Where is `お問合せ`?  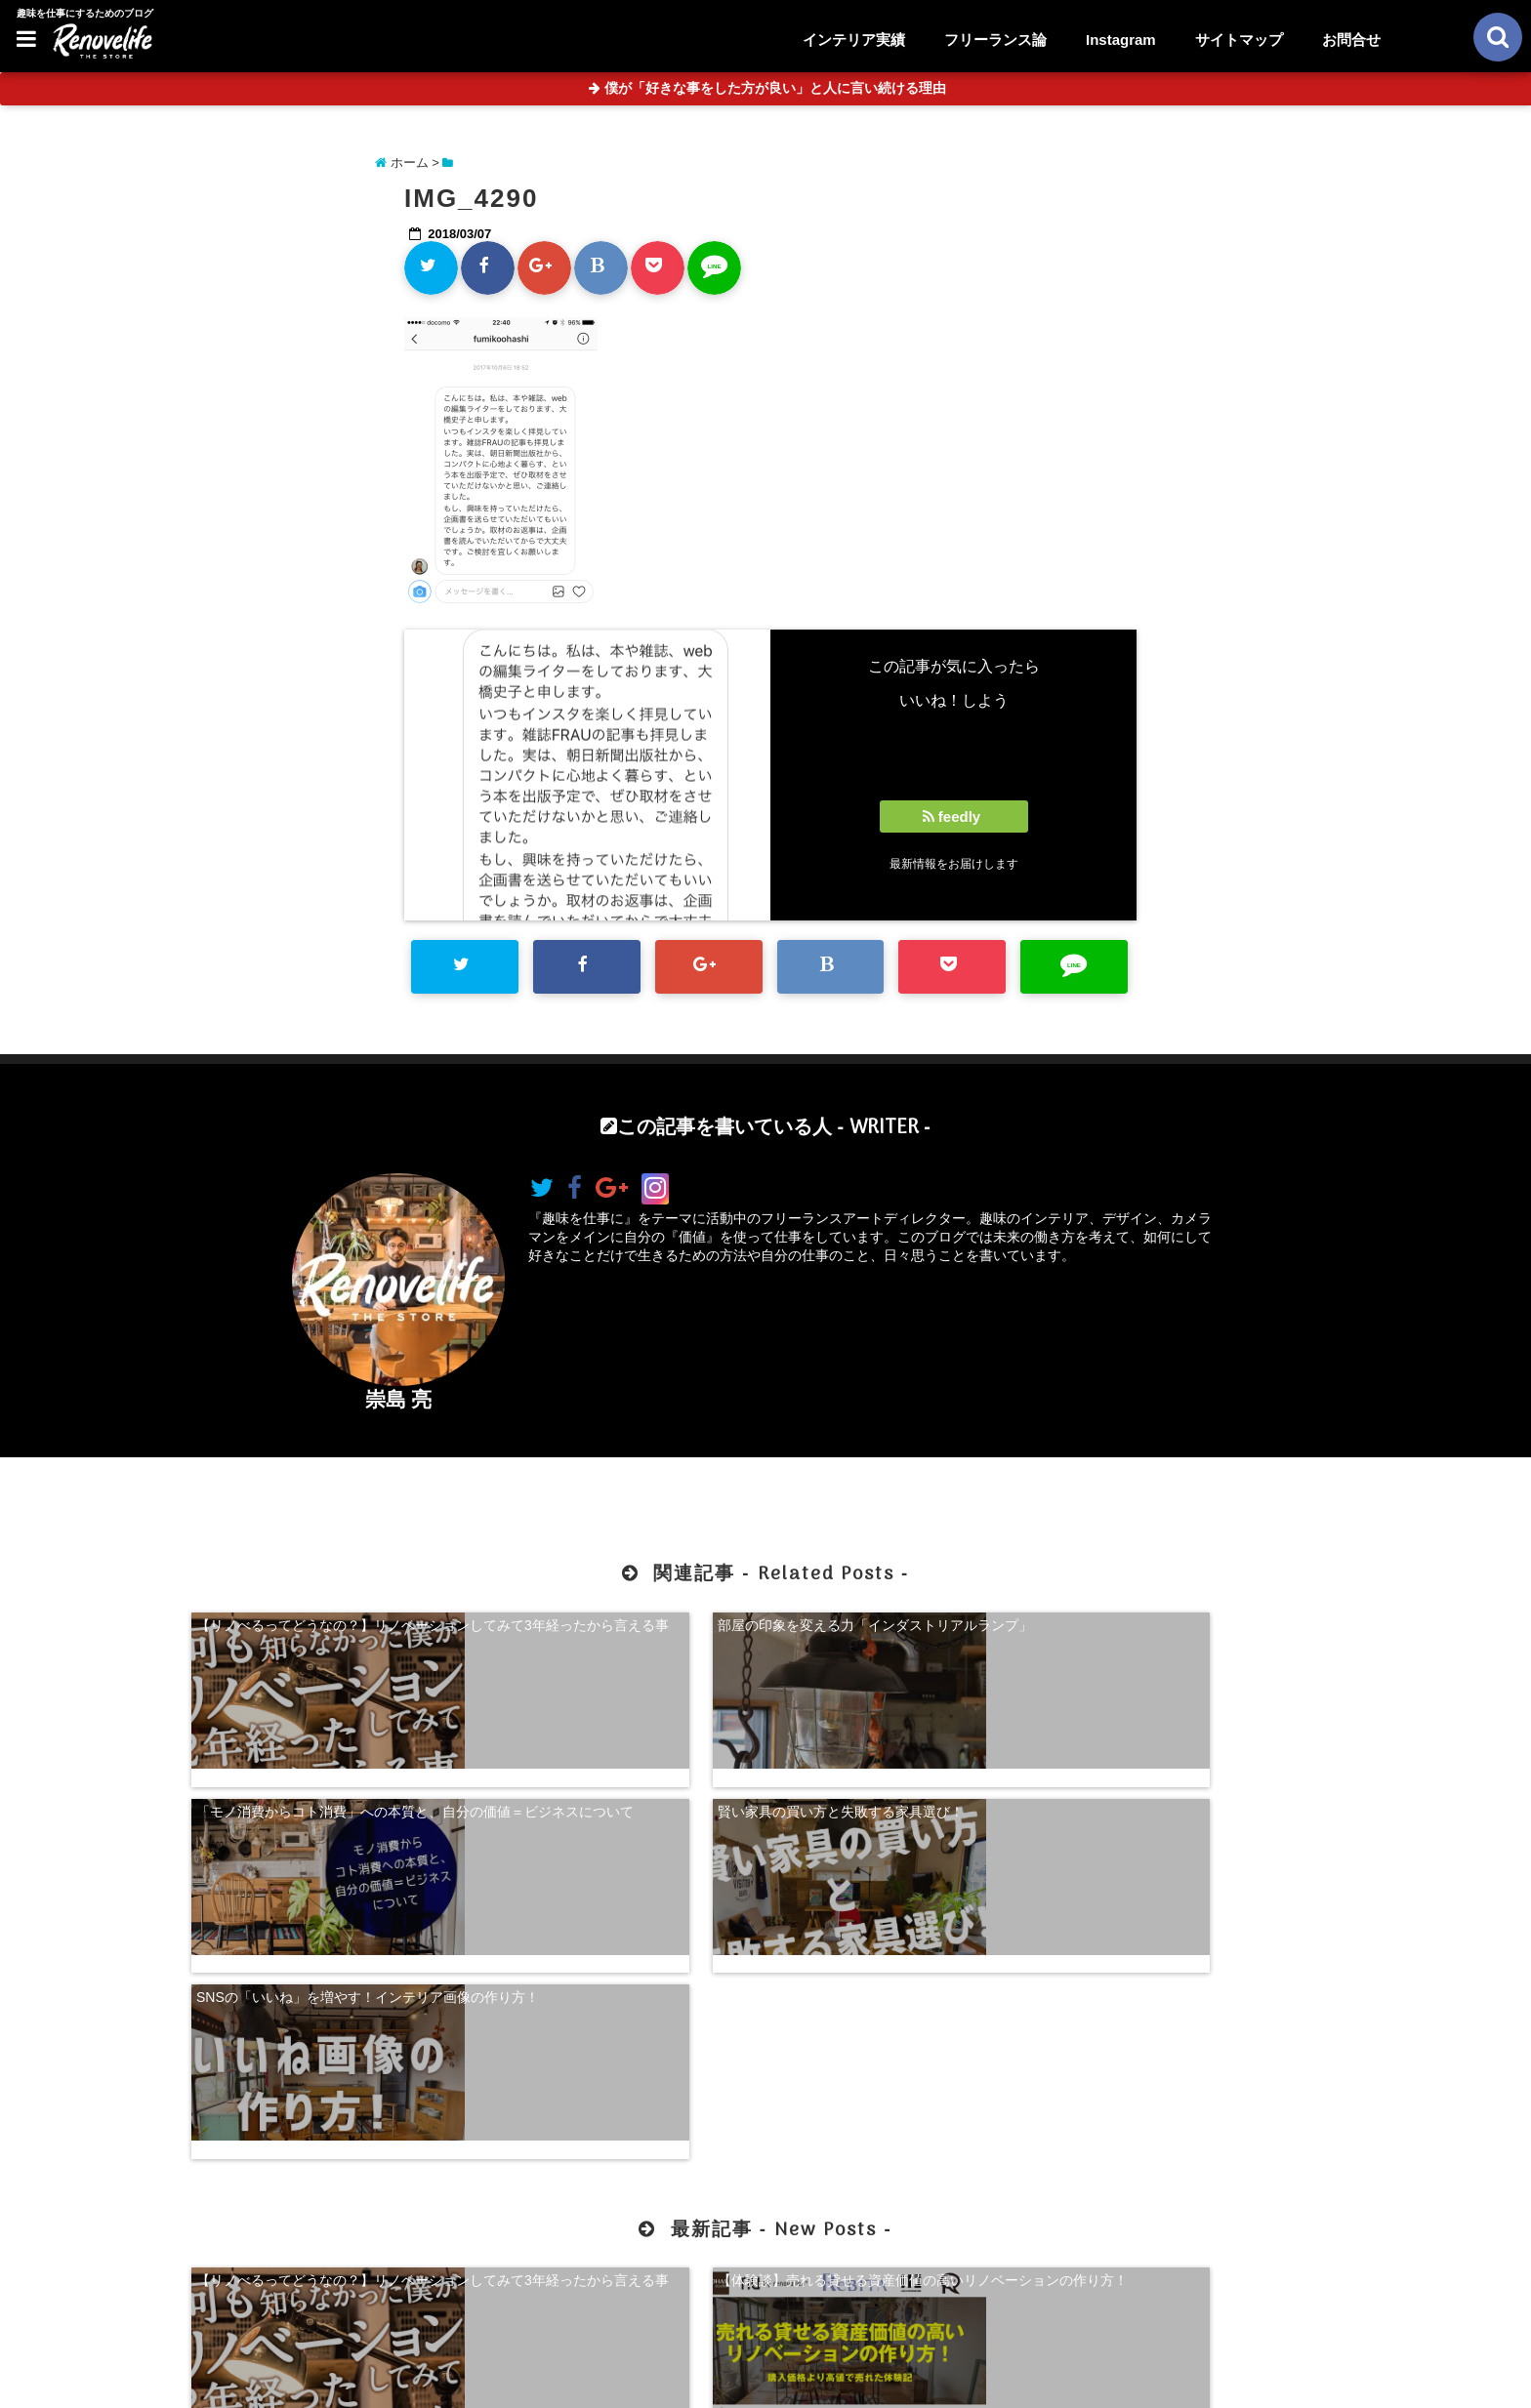
お問合せ is located at coordinates (1351, 39).